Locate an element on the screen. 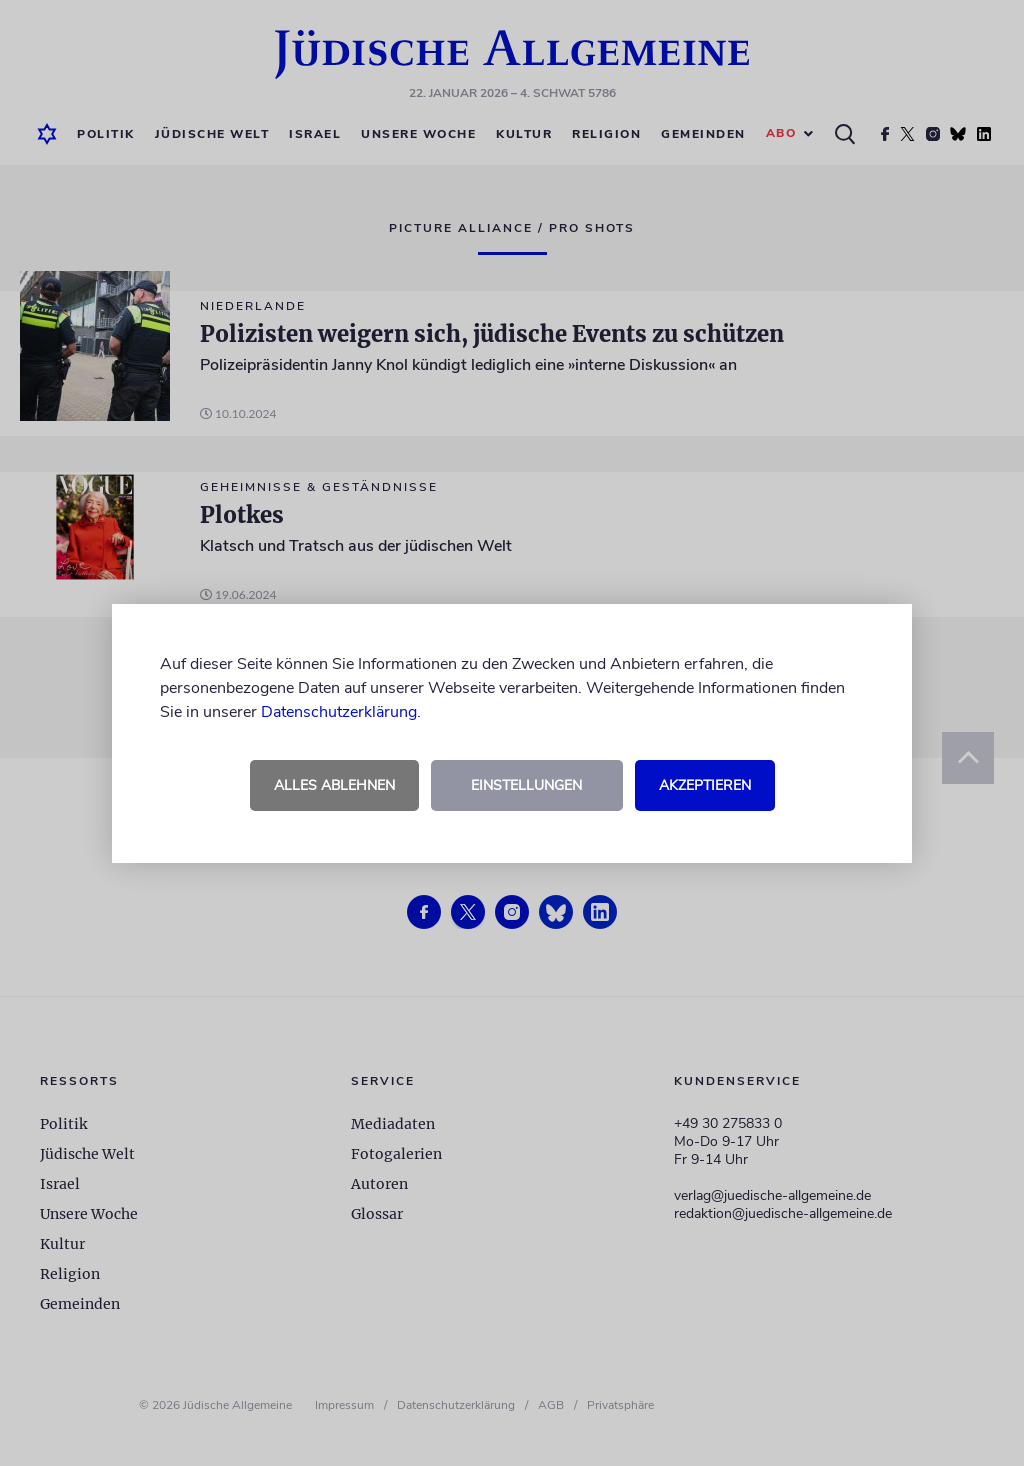 The image size is (1024, 1466). Datenschutzerklärung is located at coordinates (339, 712).